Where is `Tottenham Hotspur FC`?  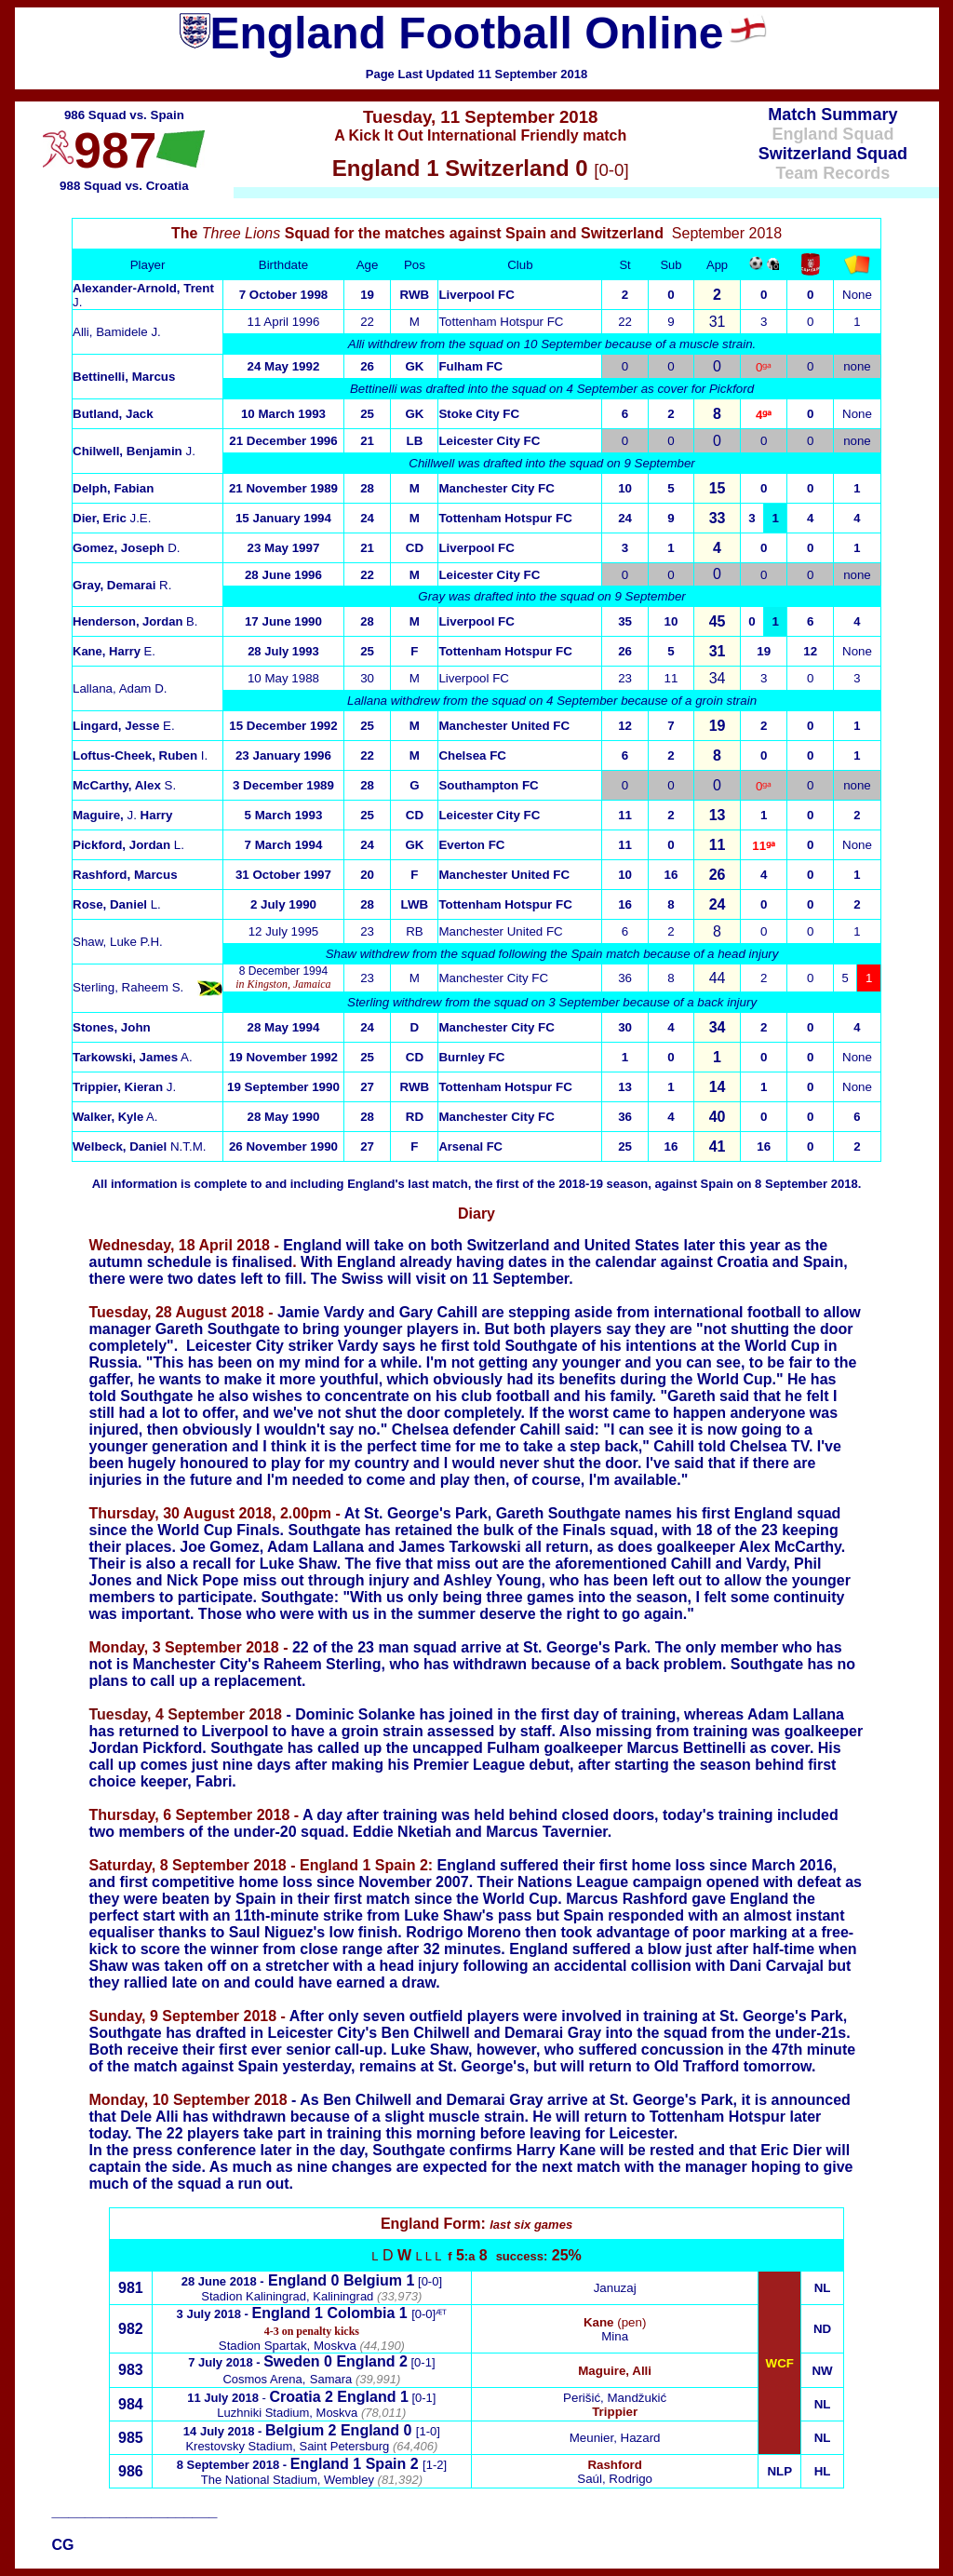
Tottenham Hotspur FC is located at coordinates (500, 322).